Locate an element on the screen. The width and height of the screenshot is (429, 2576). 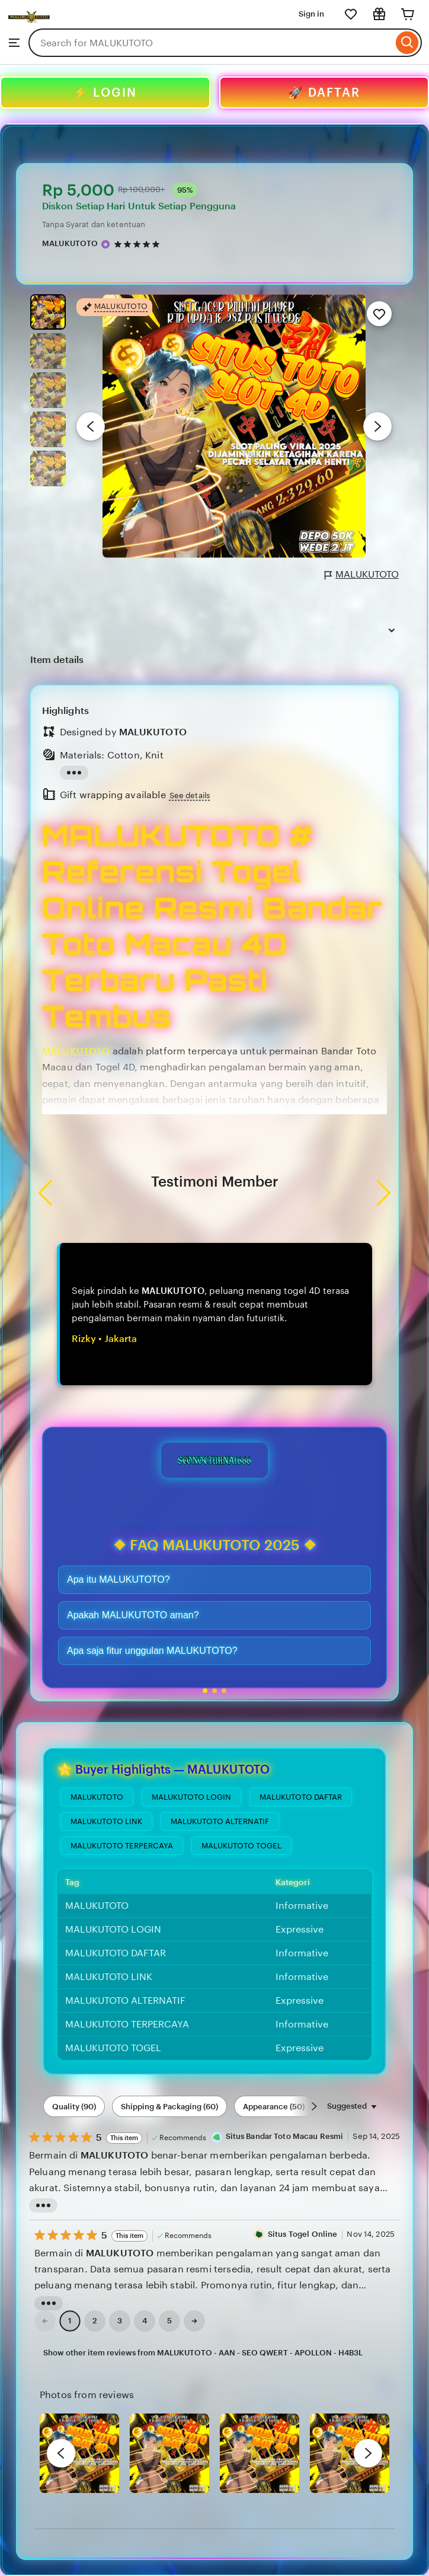
⚡ LOGIN is located at coordinates (105, 92).